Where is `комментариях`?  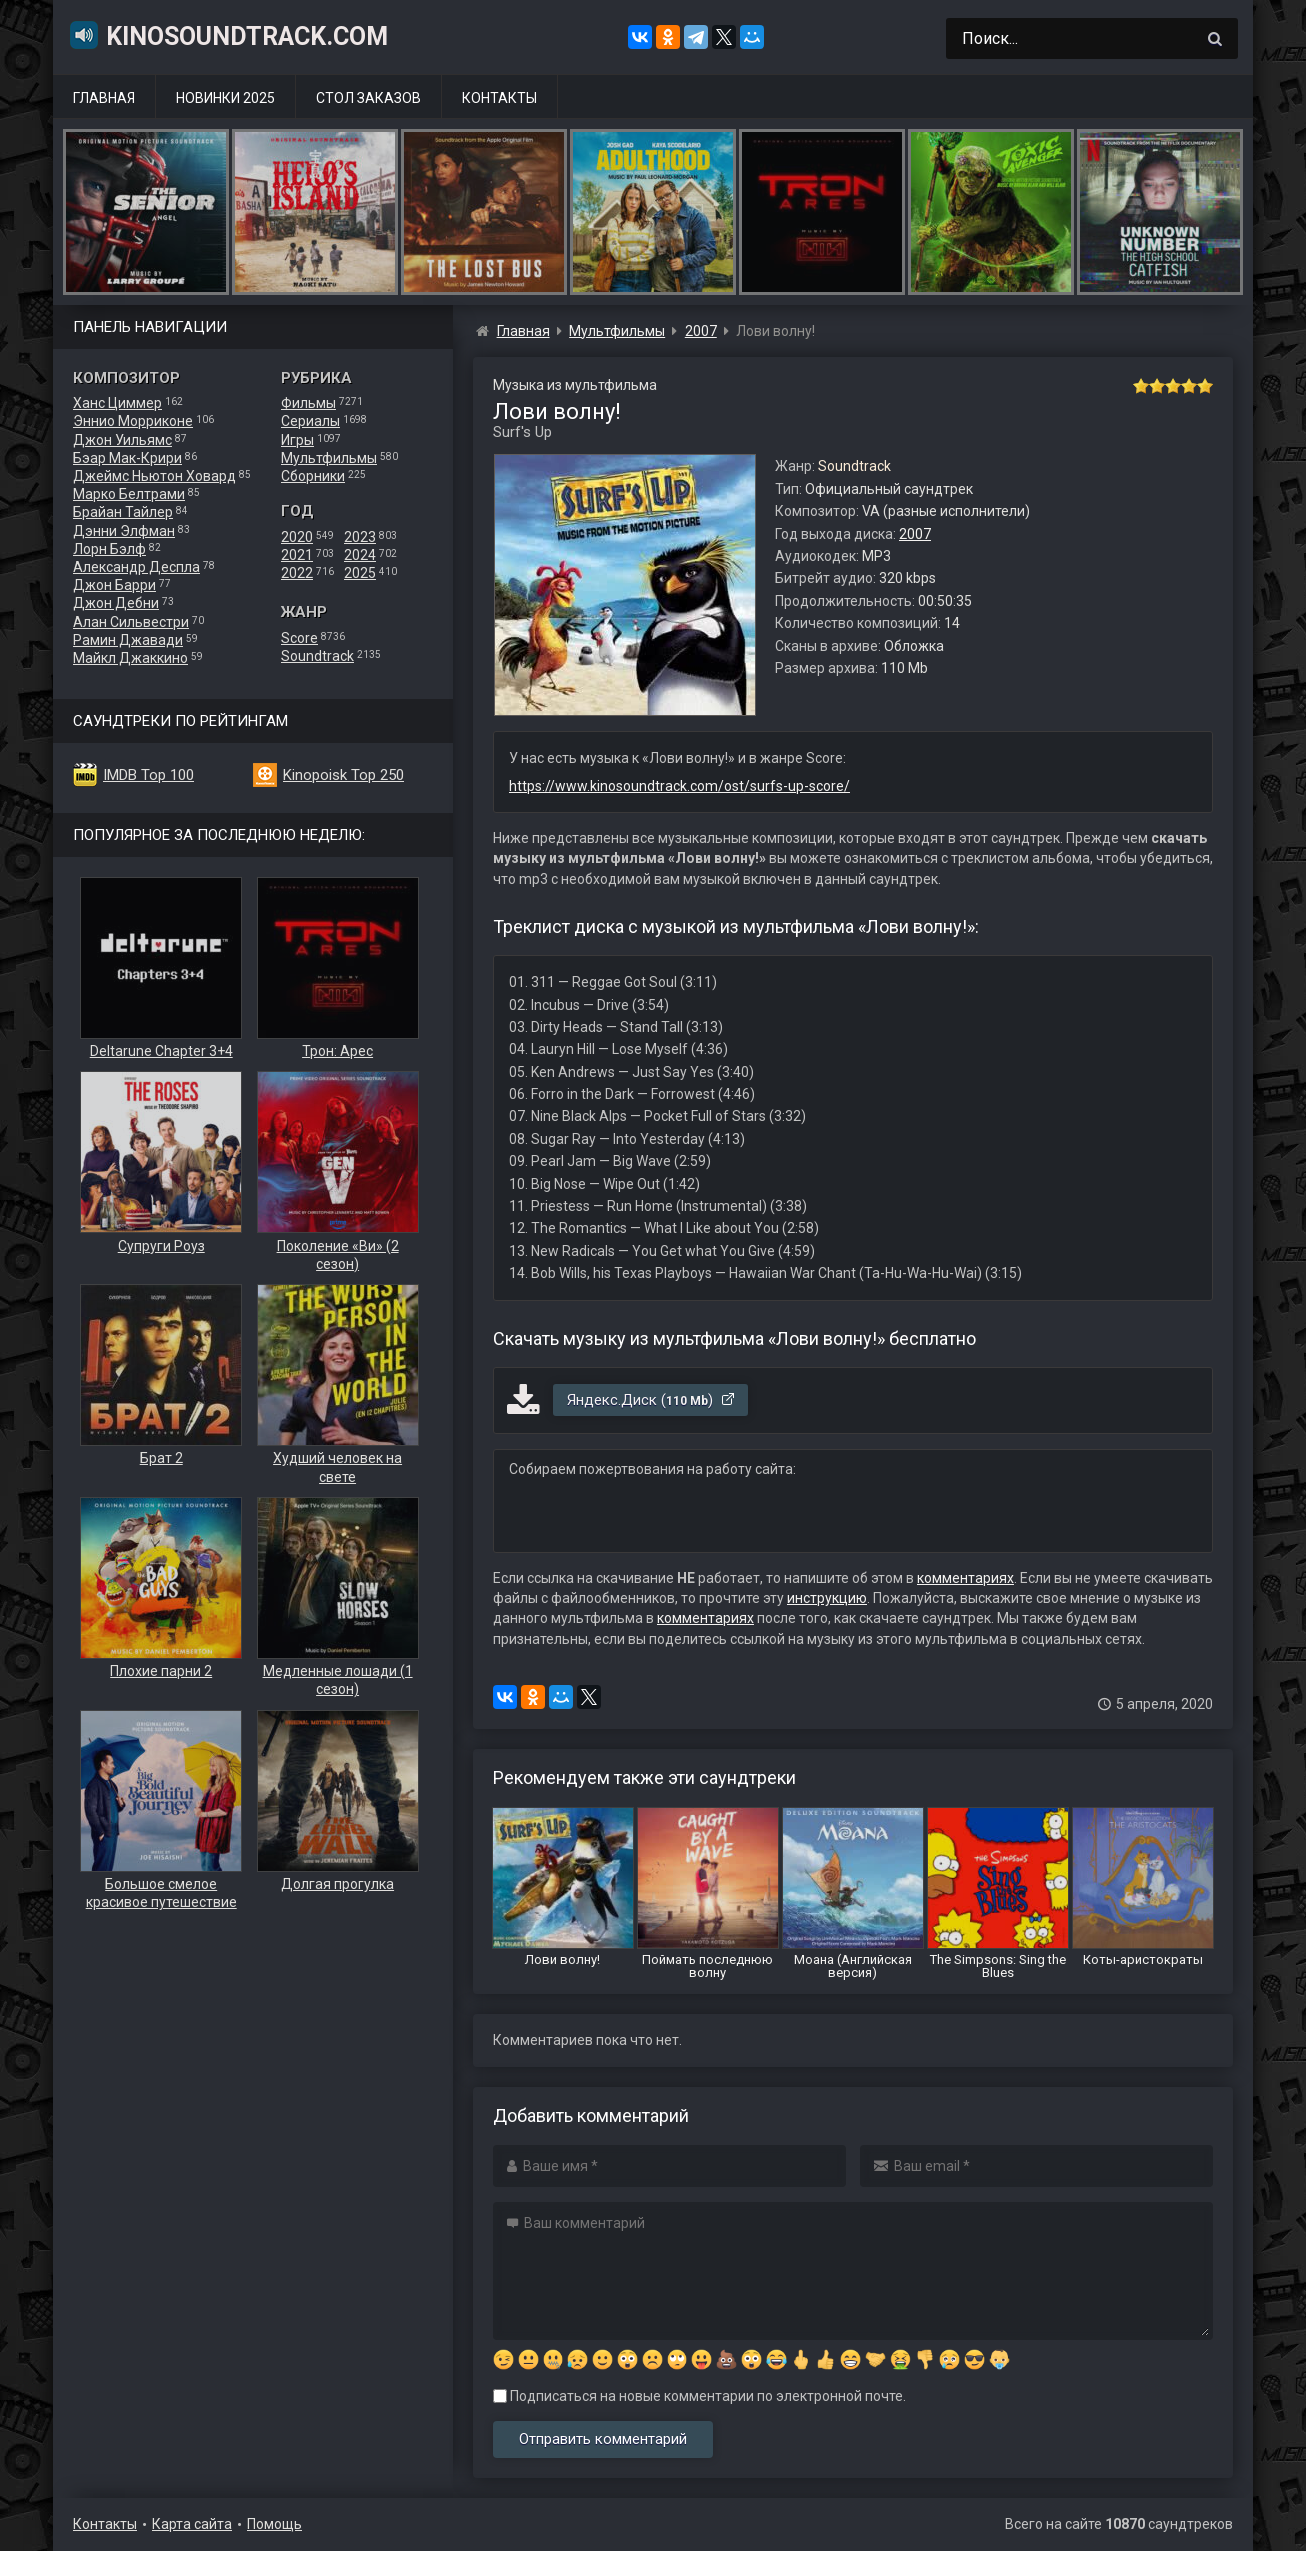 комментариях is located at coordinates (965, 1578).